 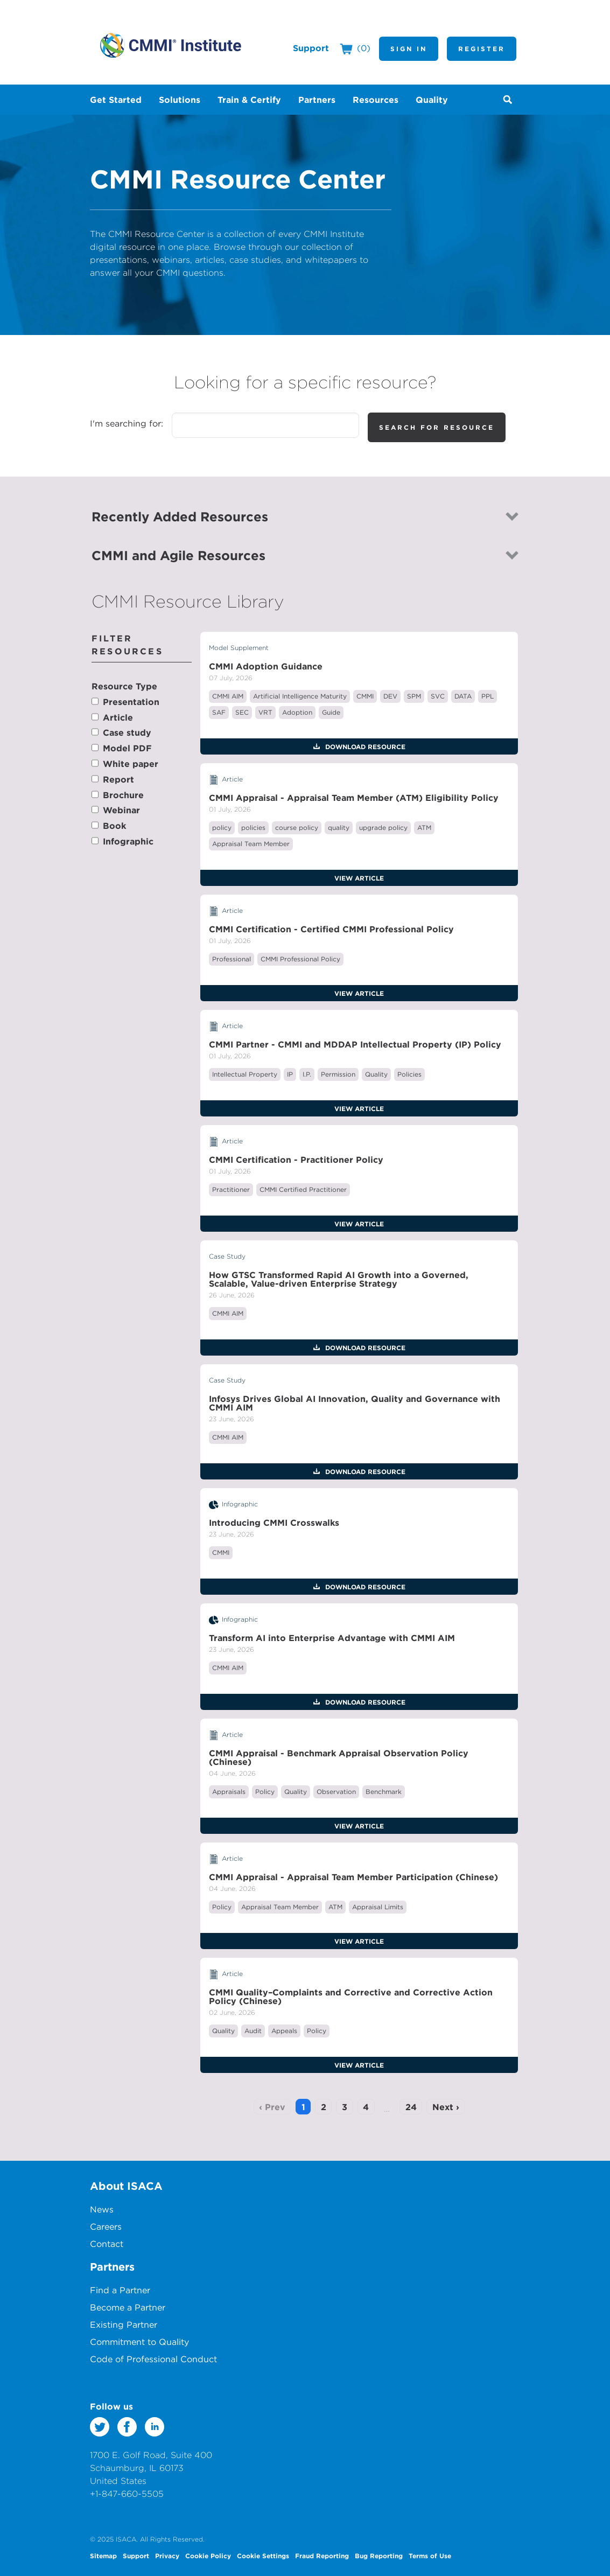 What do you see at coordinates (353, 1877) in the screenshot?
I see `CMMI Appraisal - Appraisal Team Member Participation (Chinese)` at bounding box center [353, 1877].